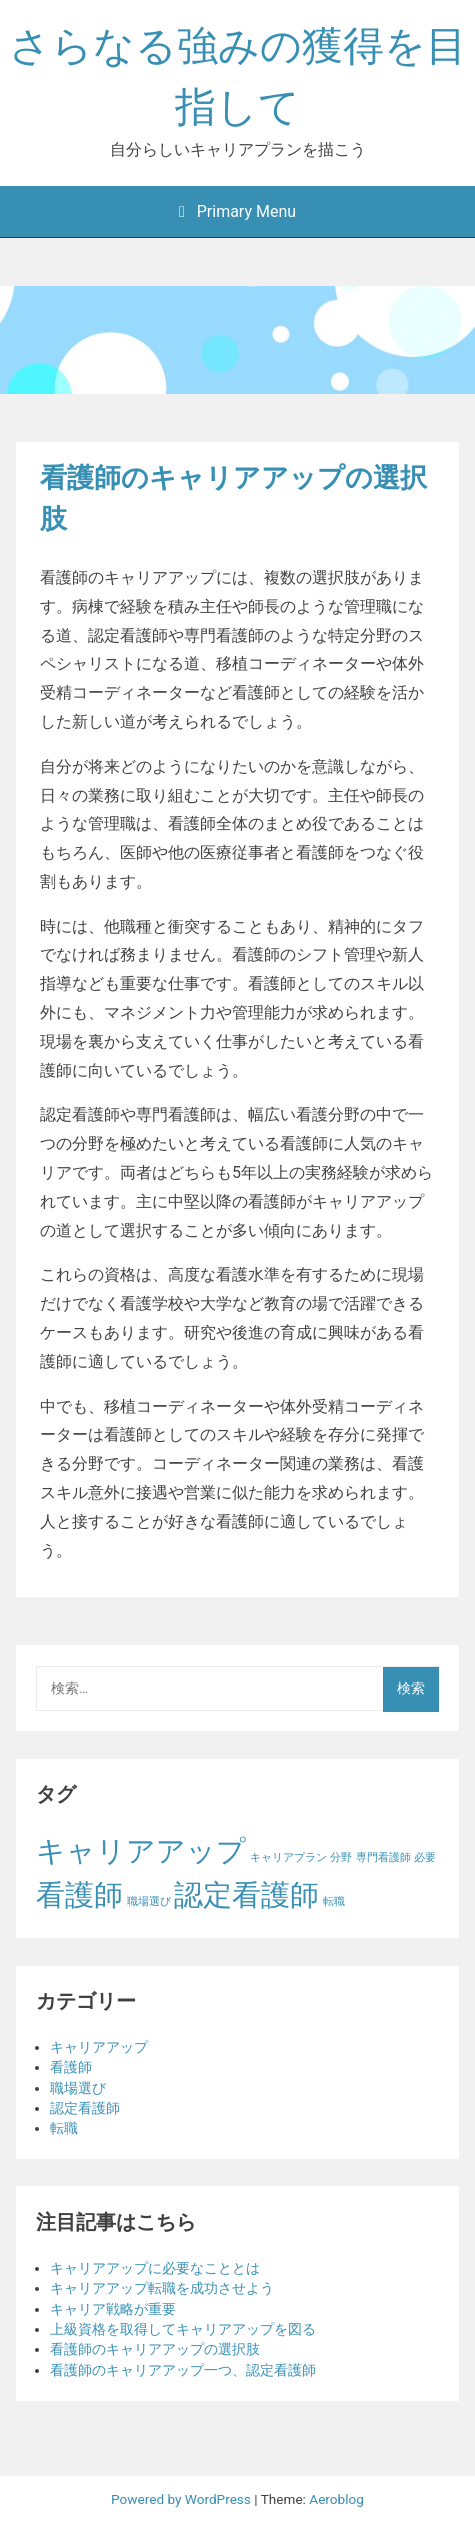  Describe the element at coordinates (71, 2067) in the screenshot. I see `看護師` at that location.